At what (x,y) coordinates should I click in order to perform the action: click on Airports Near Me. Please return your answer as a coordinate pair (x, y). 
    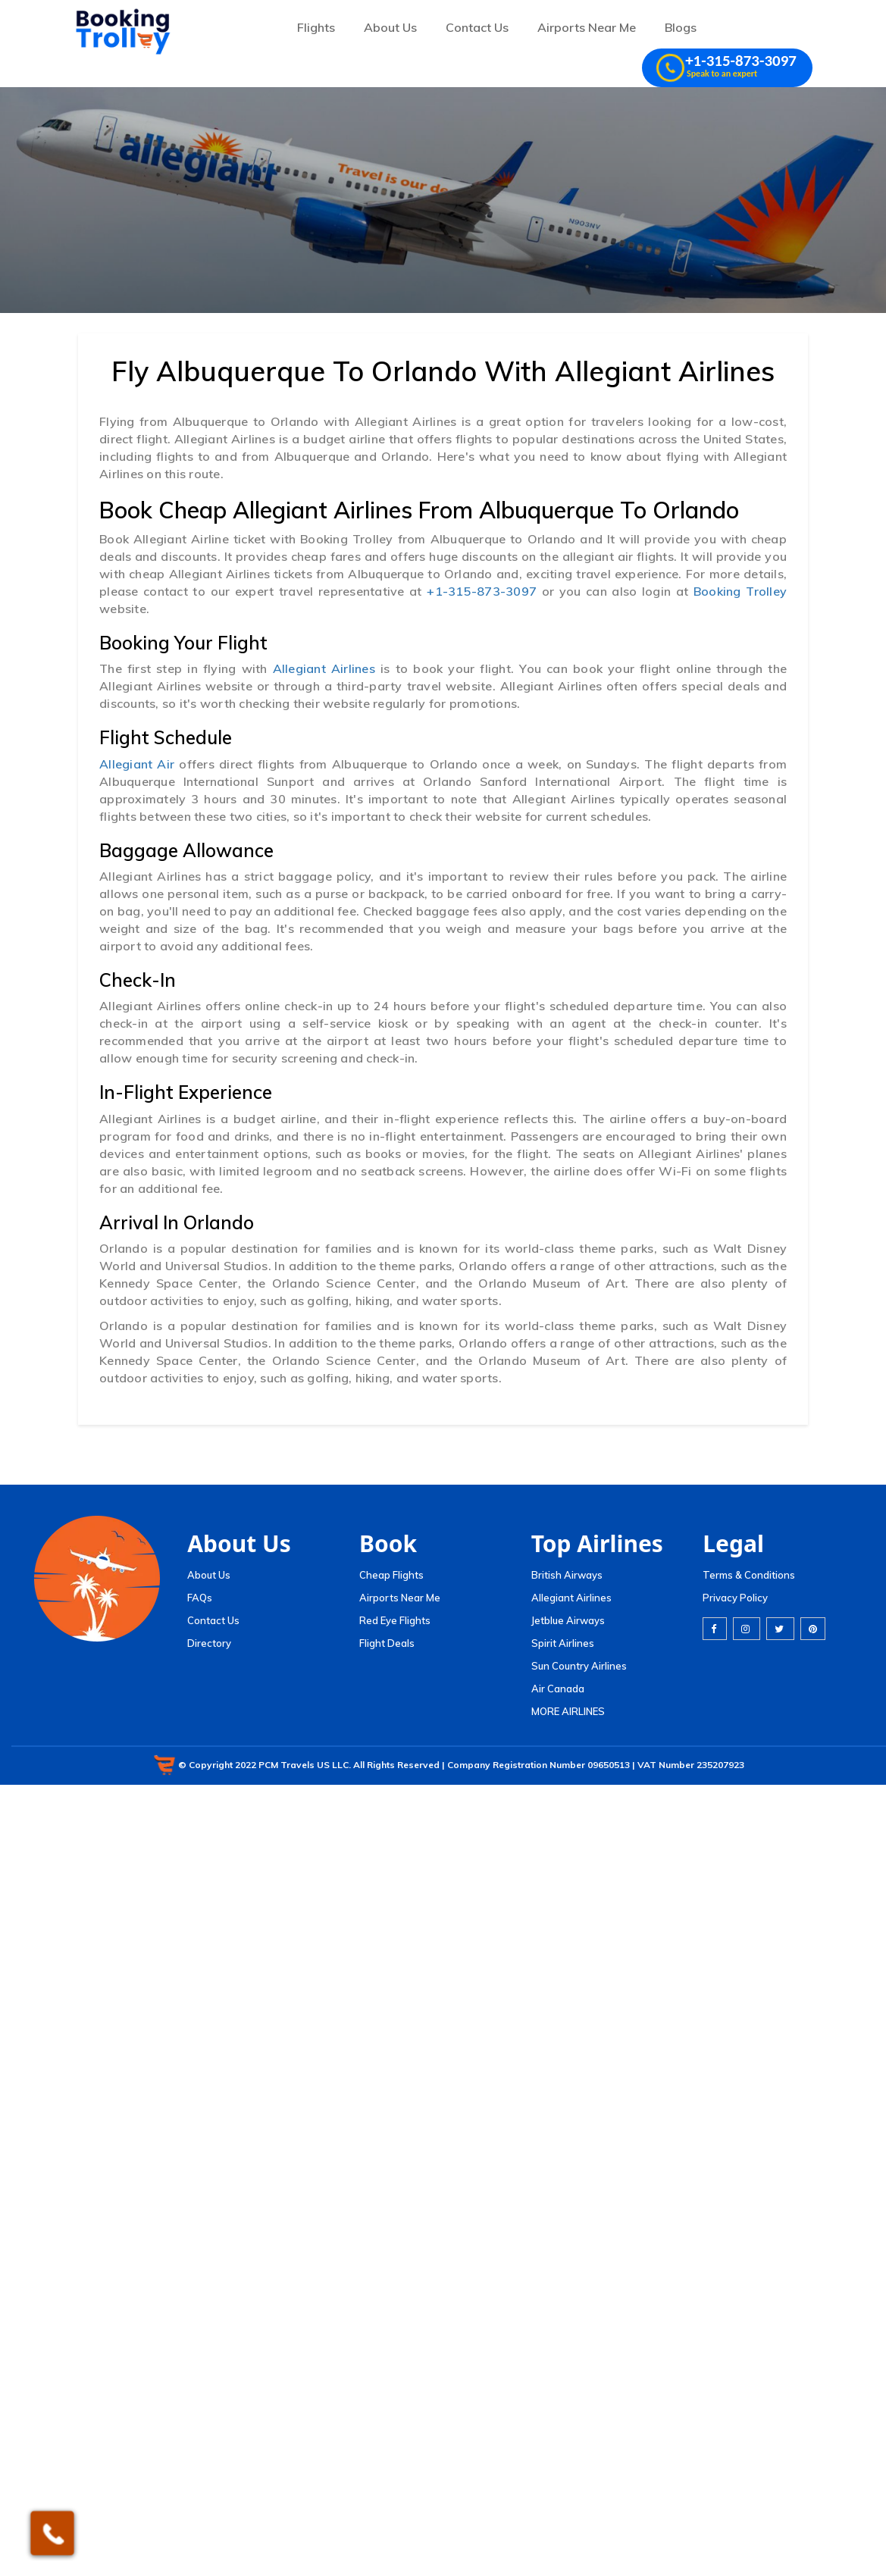
    Looking at the image, I should click on (586, 27).